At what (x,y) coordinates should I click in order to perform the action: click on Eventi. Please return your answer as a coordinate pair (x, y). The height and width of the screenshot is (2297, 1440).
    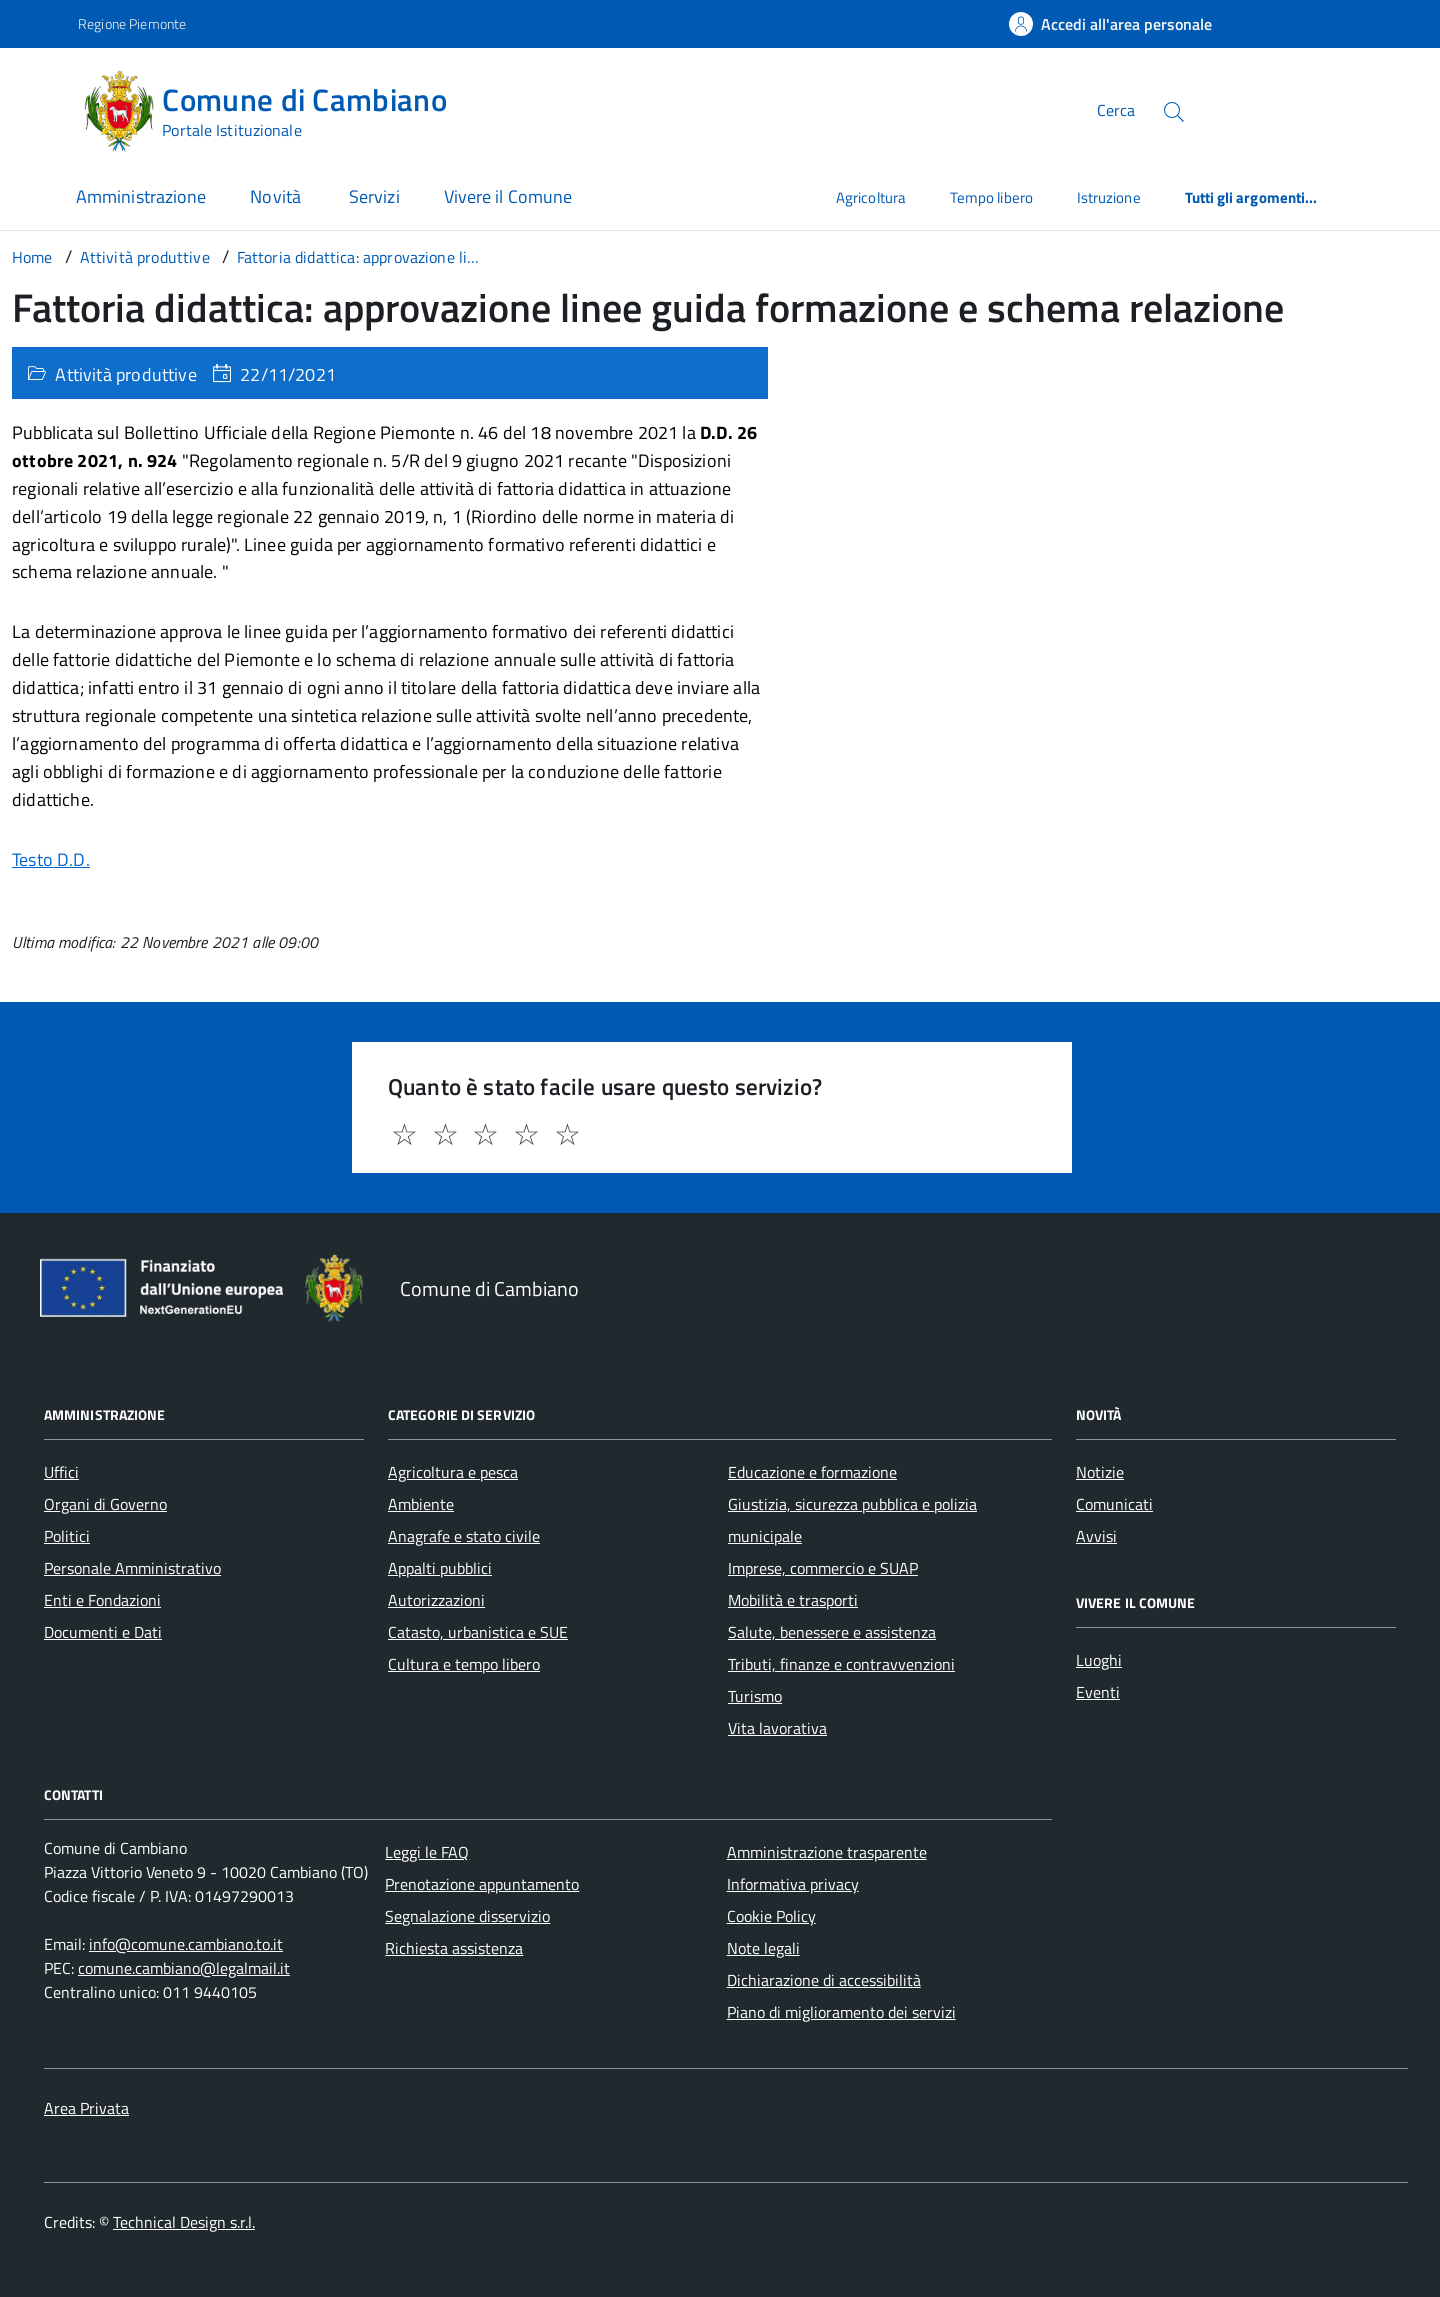
    Looking at the image, I should click on (1098, 1692).